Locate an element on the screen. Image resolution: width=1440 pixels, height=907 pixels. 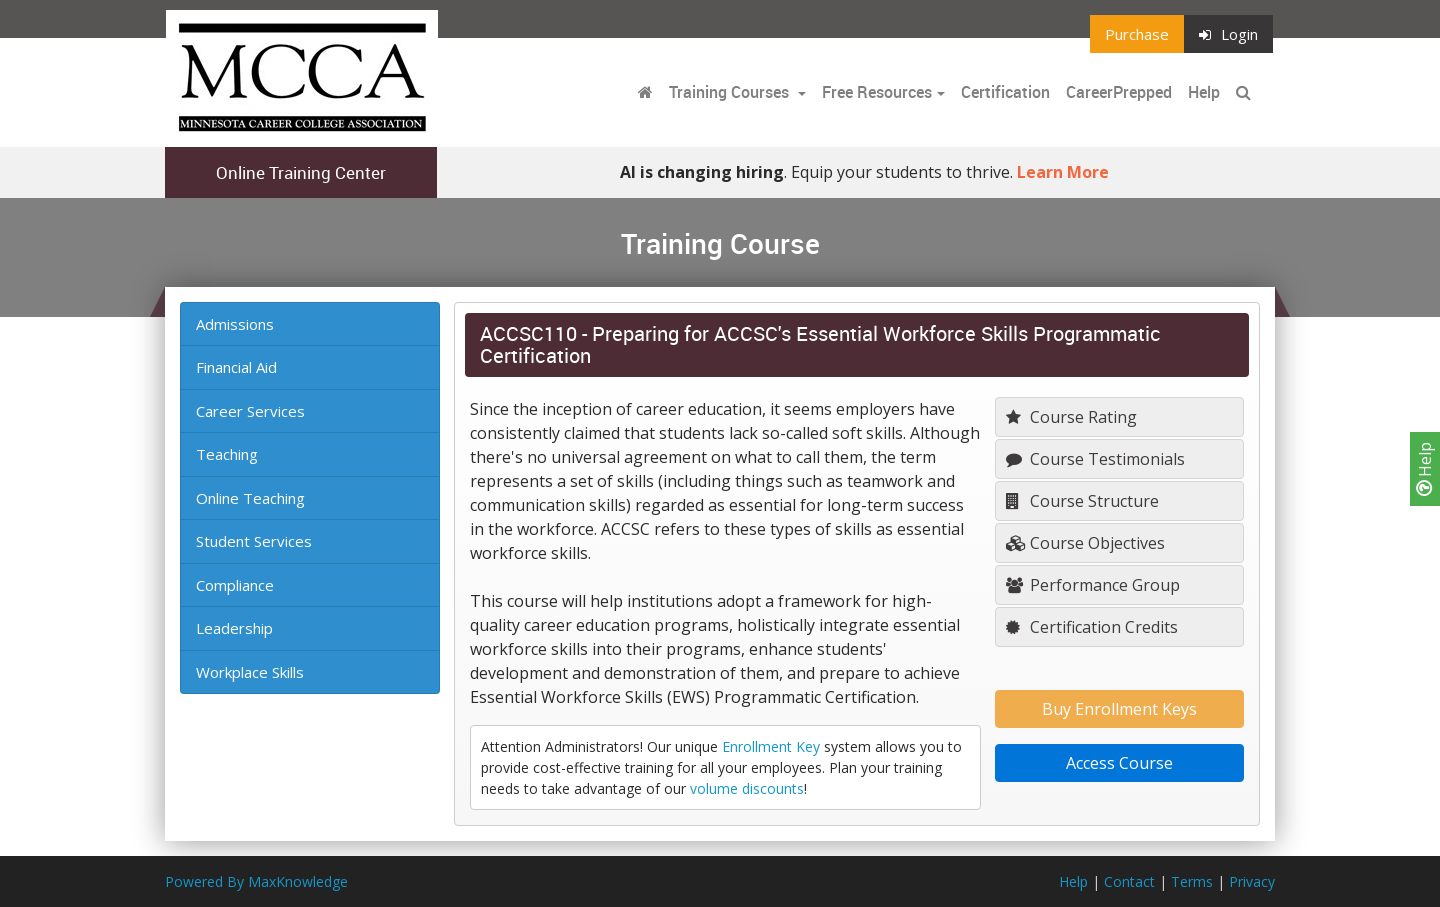
Access Course is located at coordinates (1119, 763).